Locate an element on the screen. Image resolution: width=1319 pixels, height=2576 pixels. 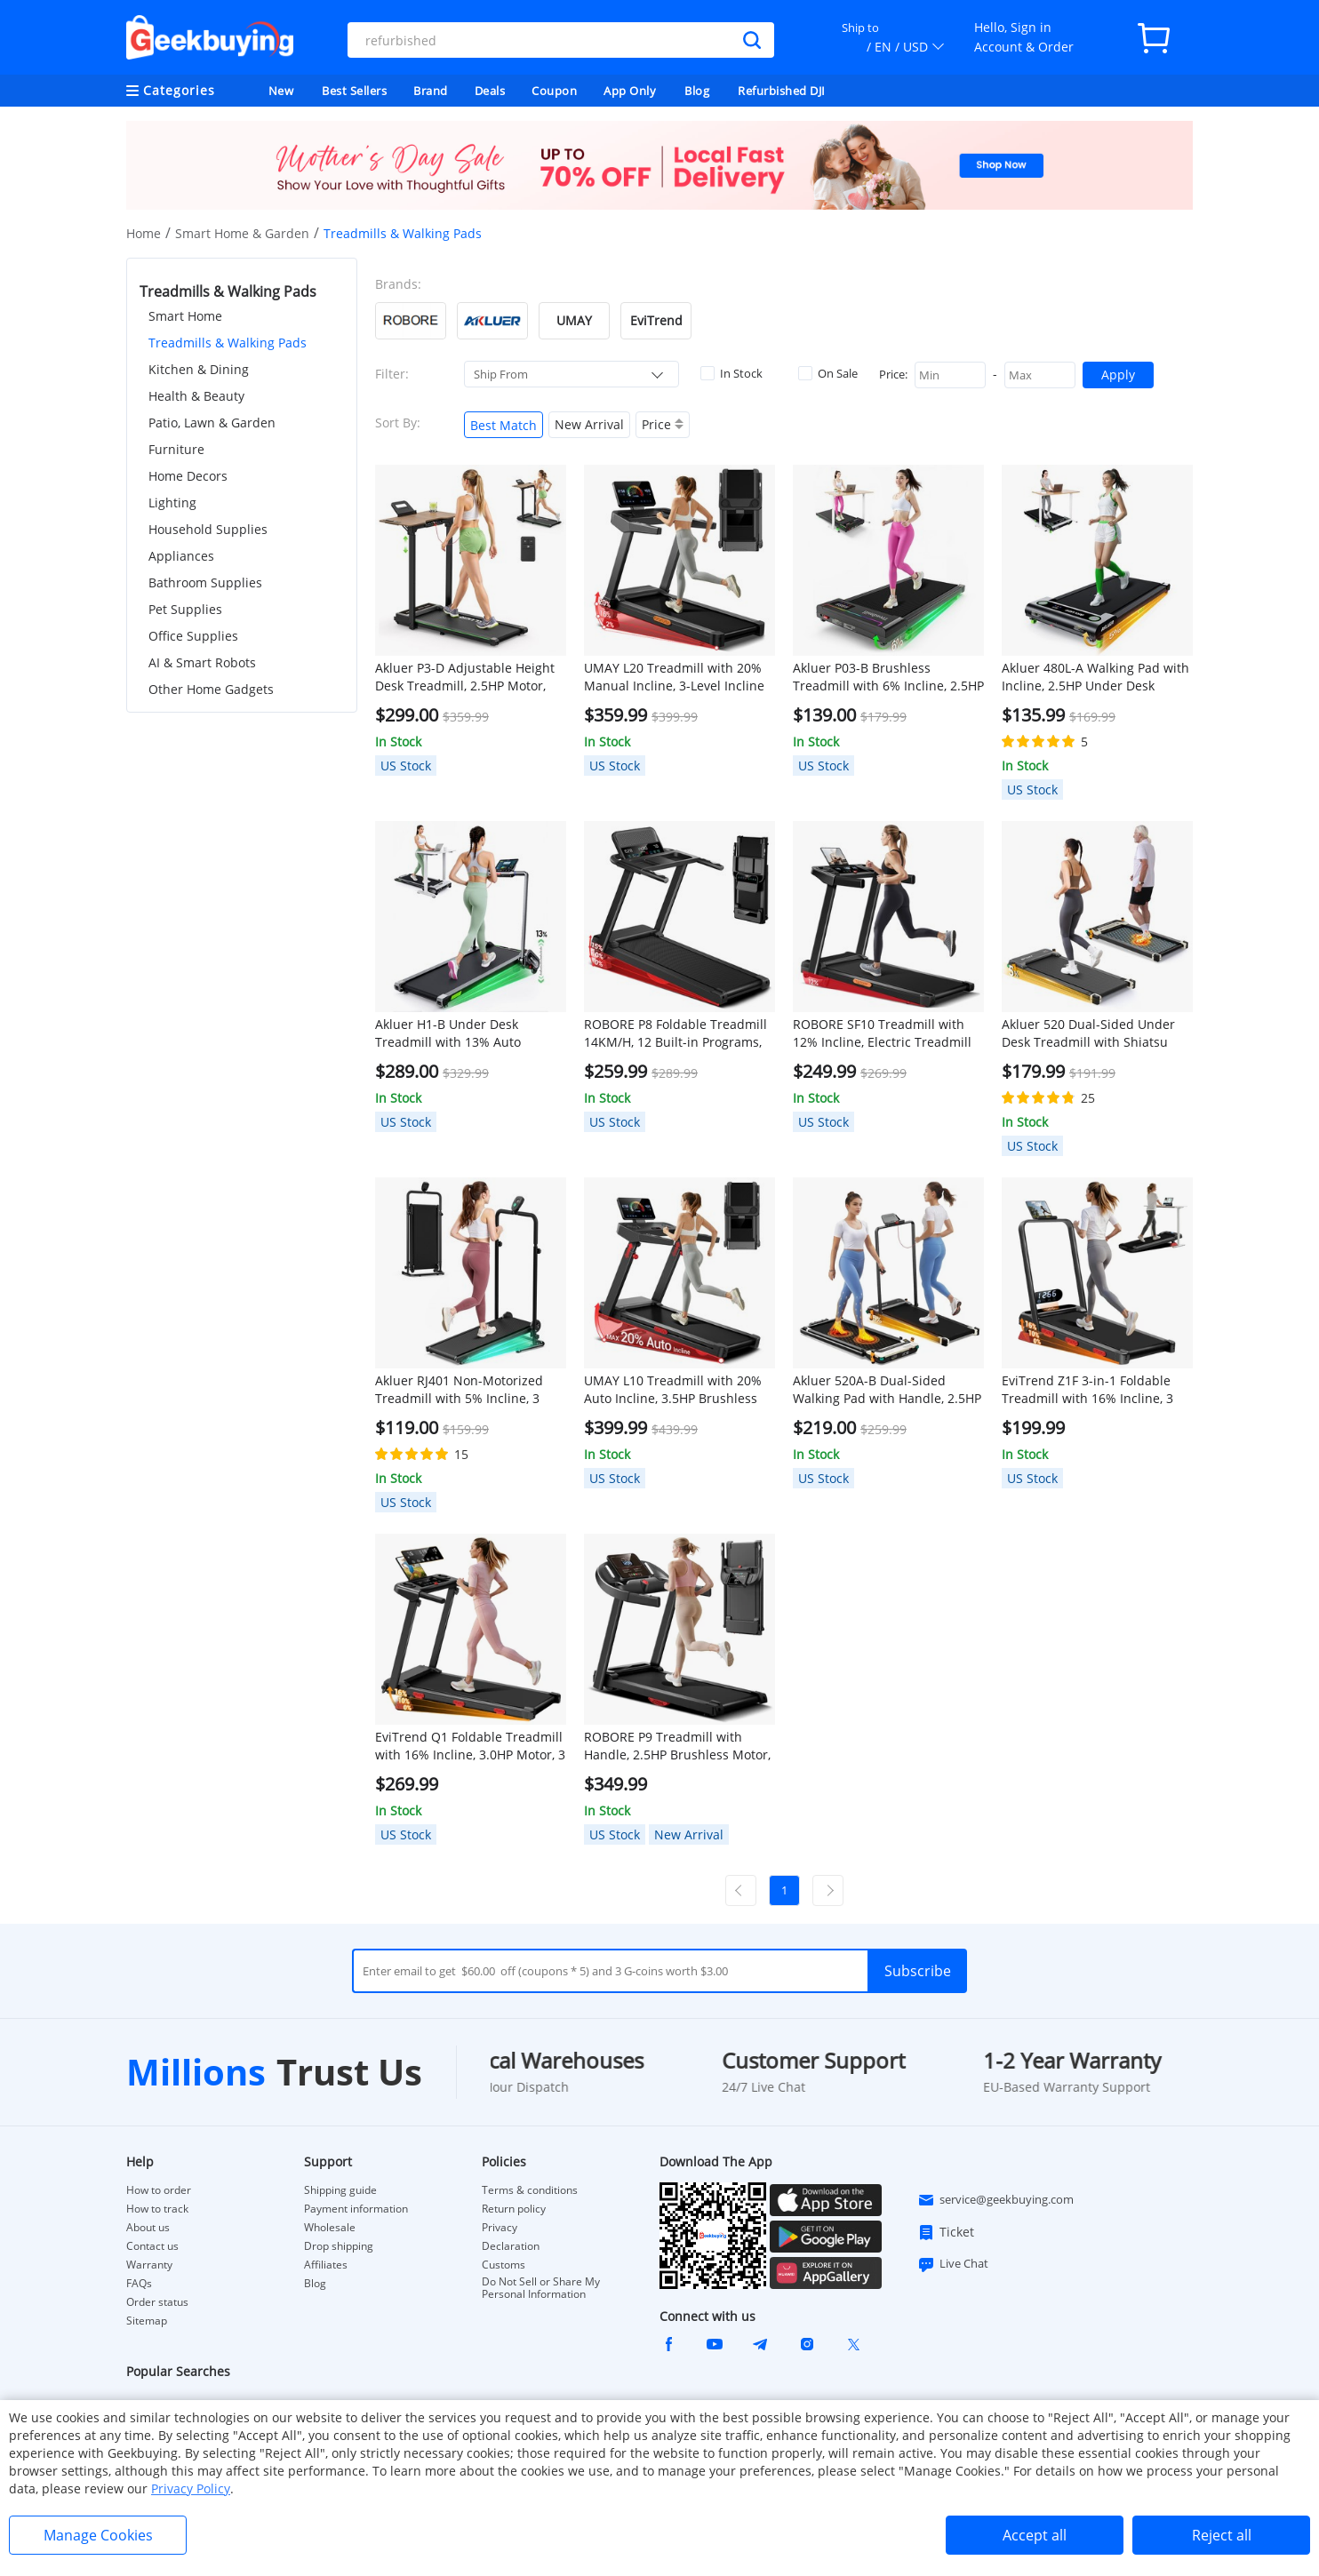
Smart Home & Garden is located at coordinates (242, 233).